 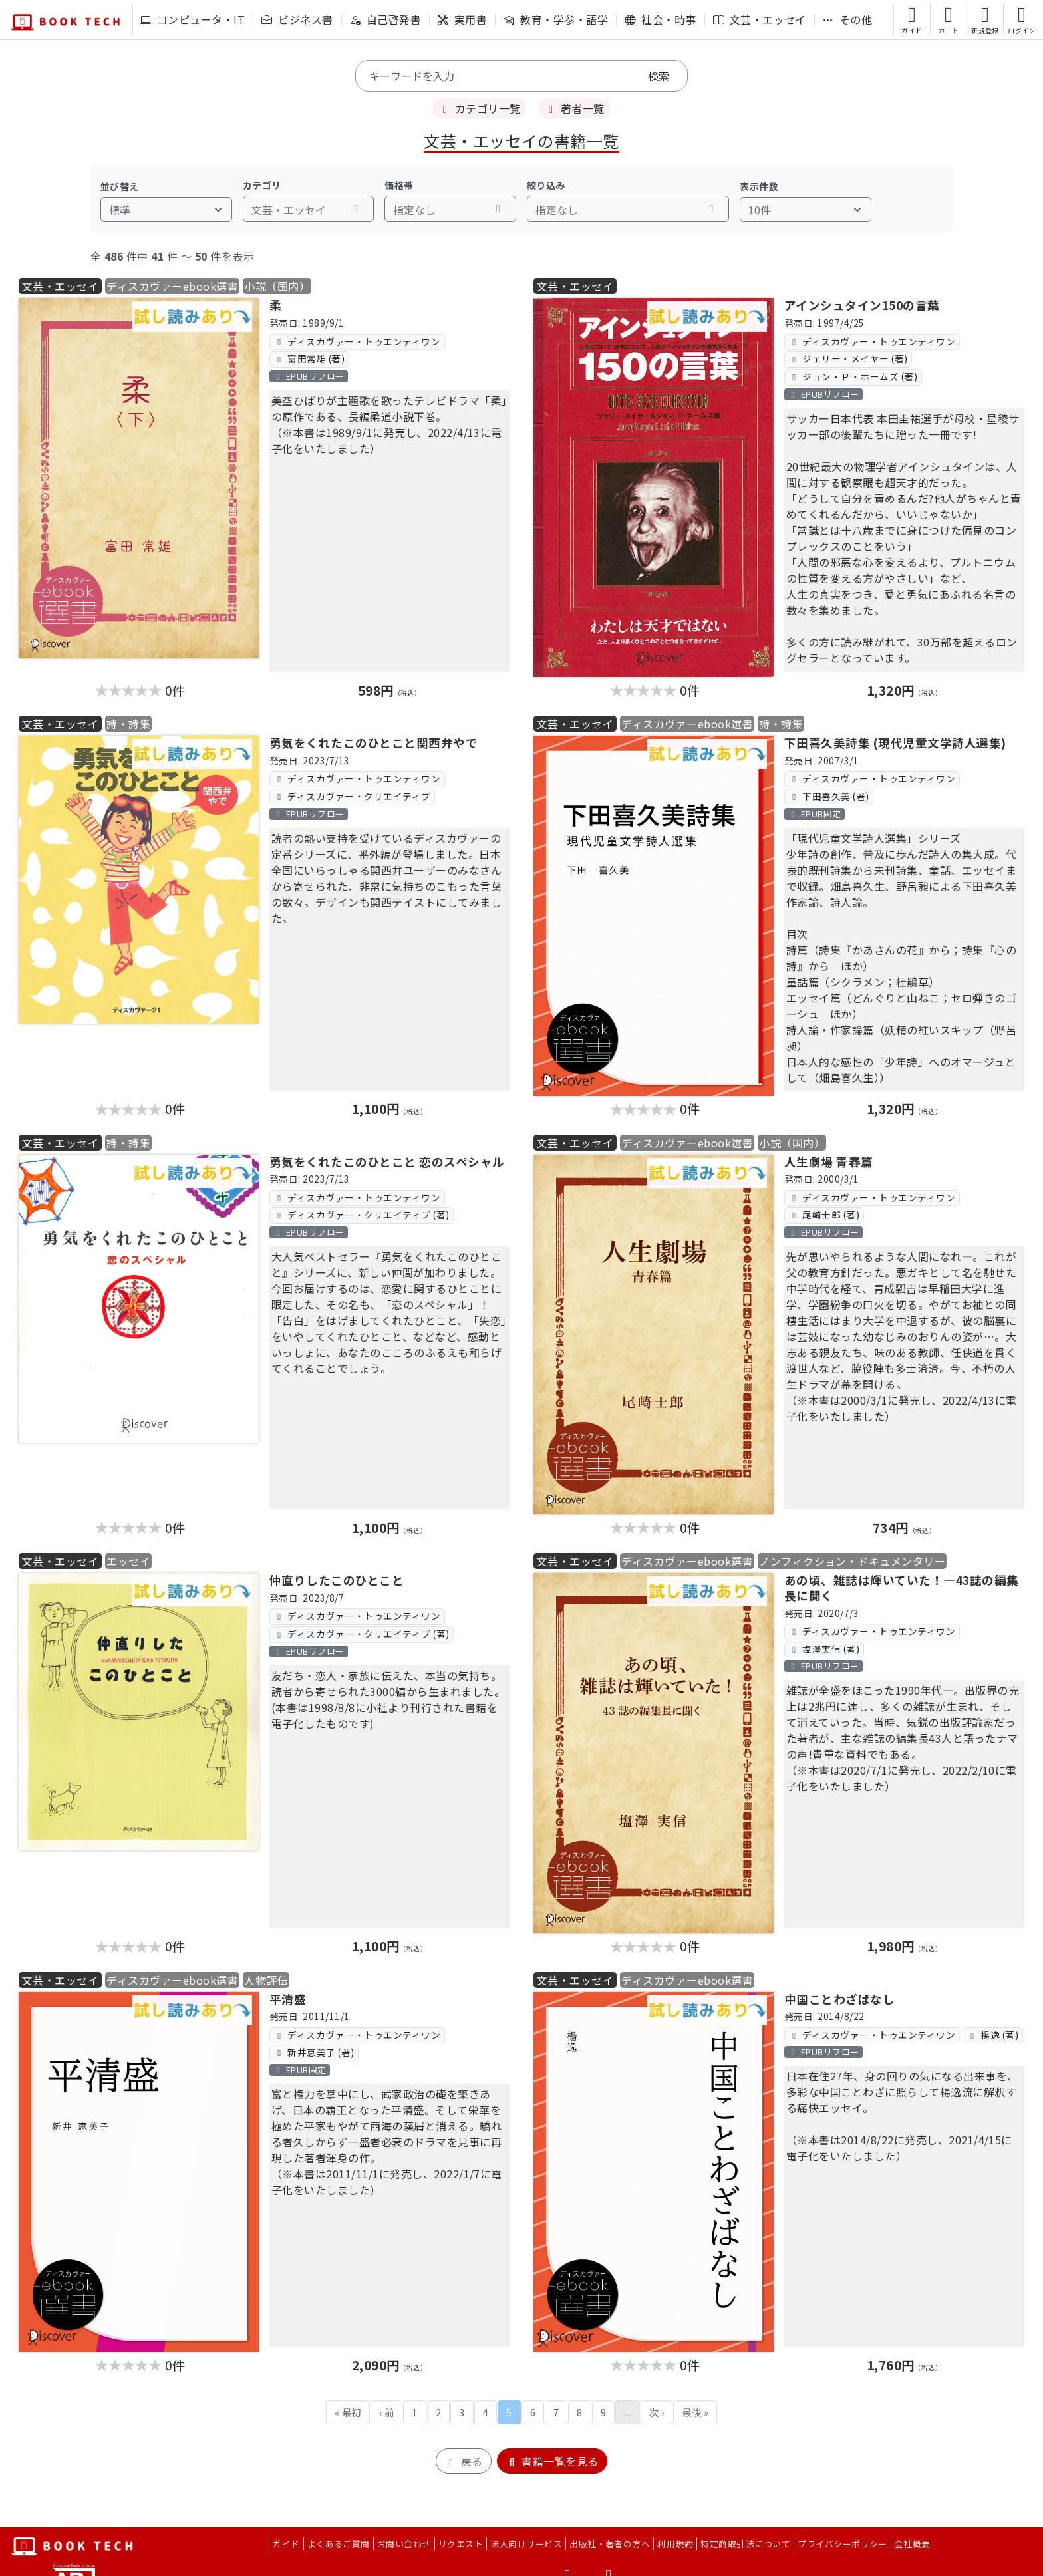 What do you see at coordinates (192, 19) in the screenshot?
I see `コンピュータ・IT` at bounding box center [192, 19].